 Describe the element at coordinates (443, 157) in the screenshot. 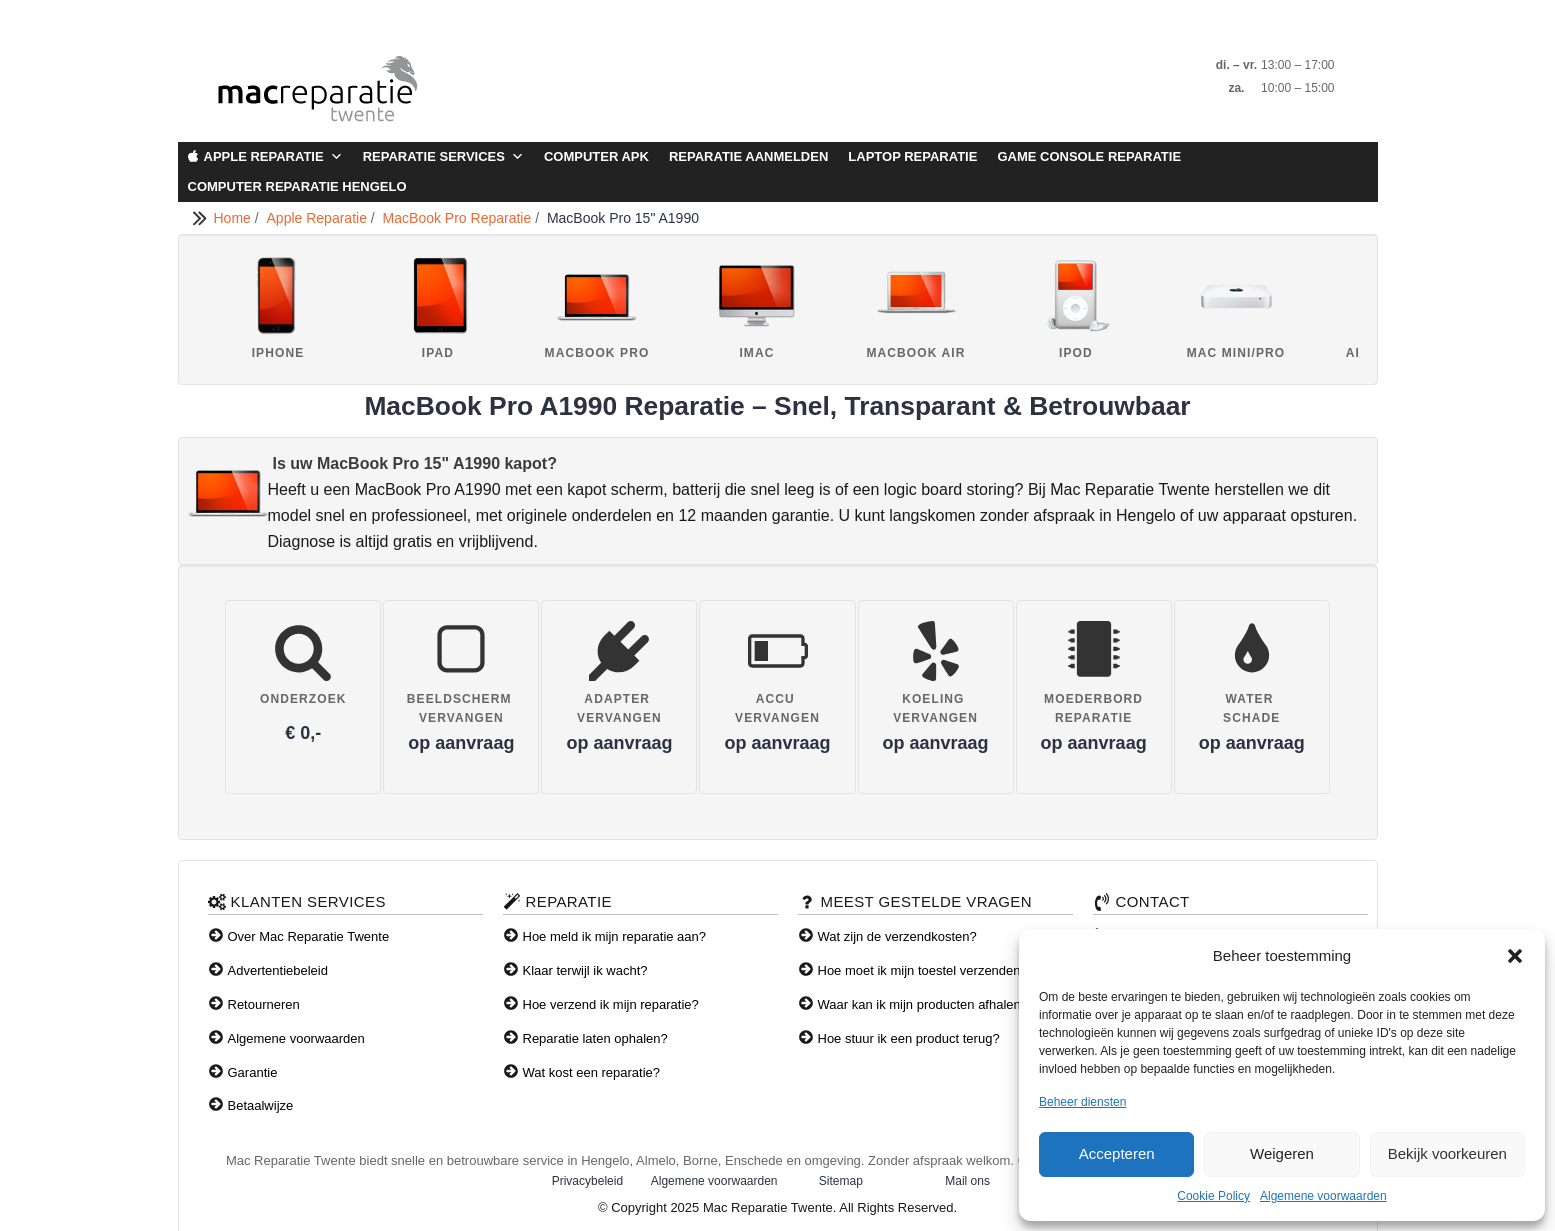

I see `Reparatie Services` at that location.